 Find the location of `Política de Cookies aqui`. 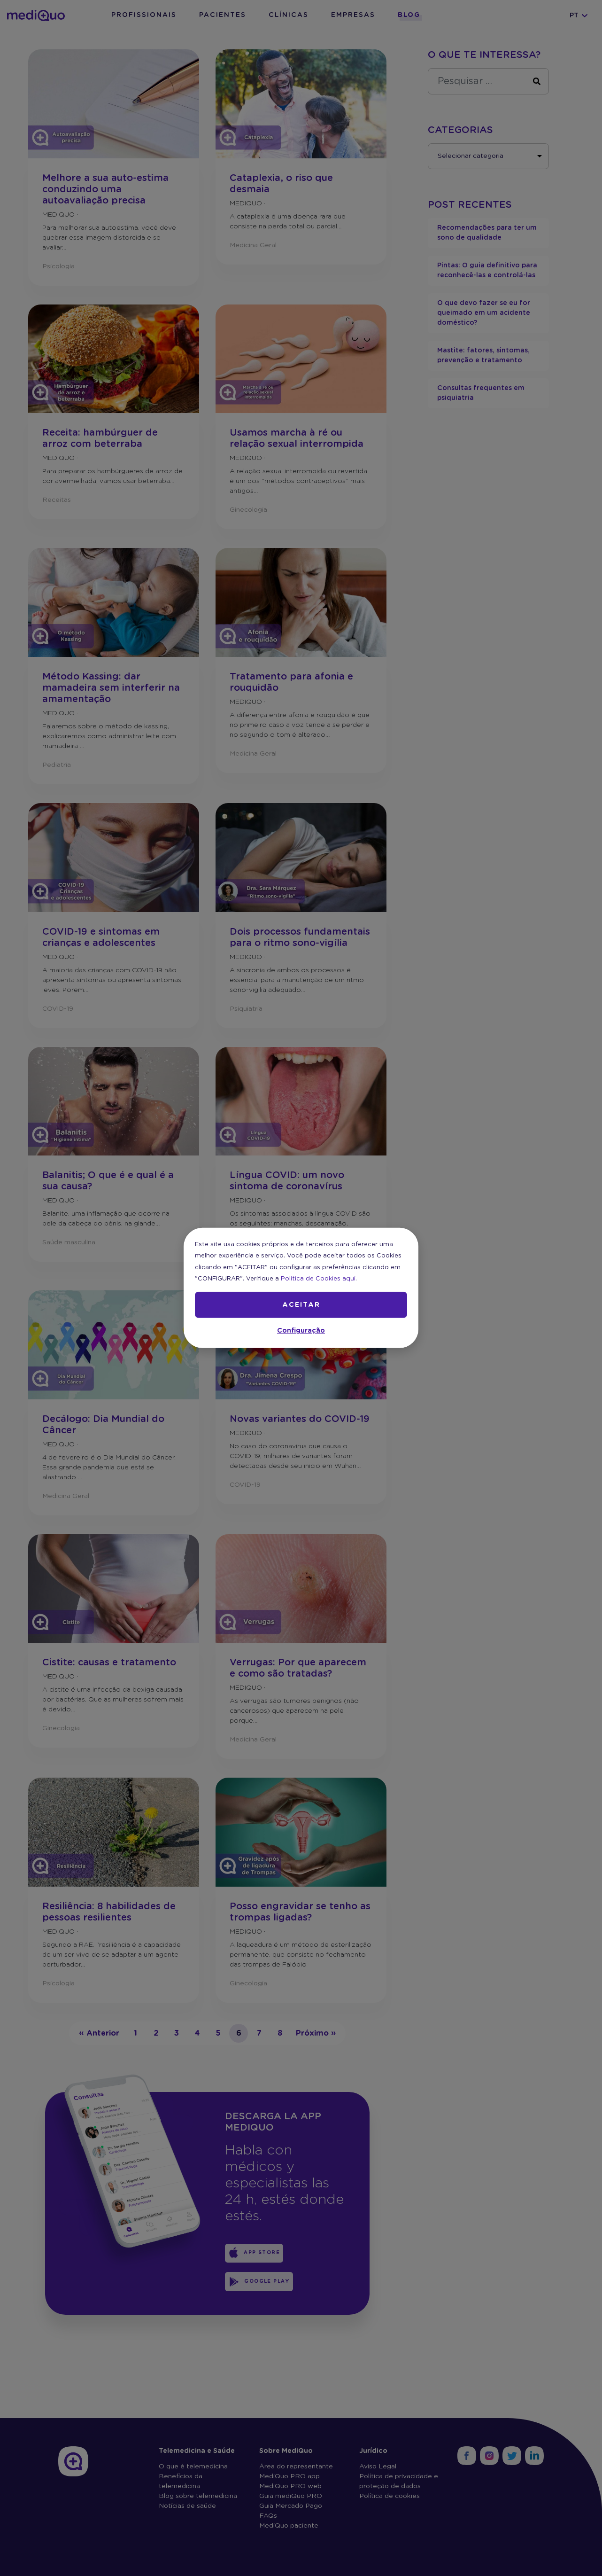

Política de Cookies aqui is located at coordinates (318, 1279).